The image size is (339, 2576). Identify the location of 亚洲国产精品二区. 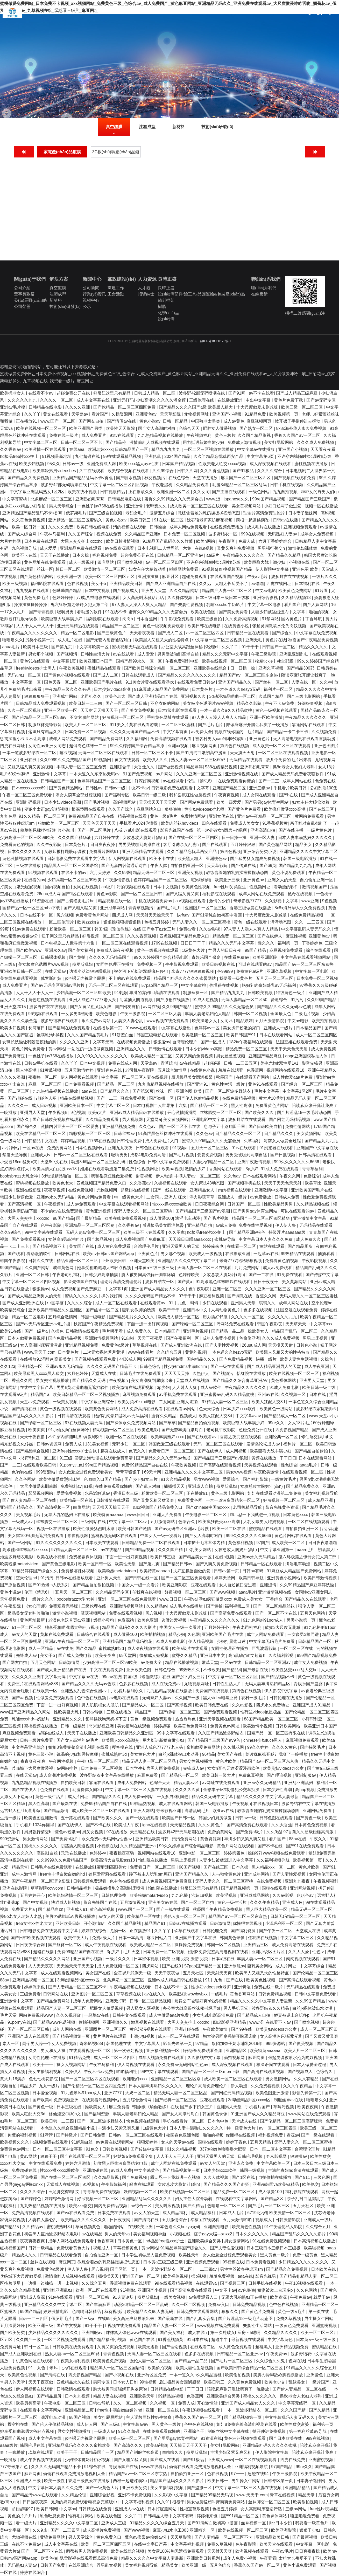
(230, 788).